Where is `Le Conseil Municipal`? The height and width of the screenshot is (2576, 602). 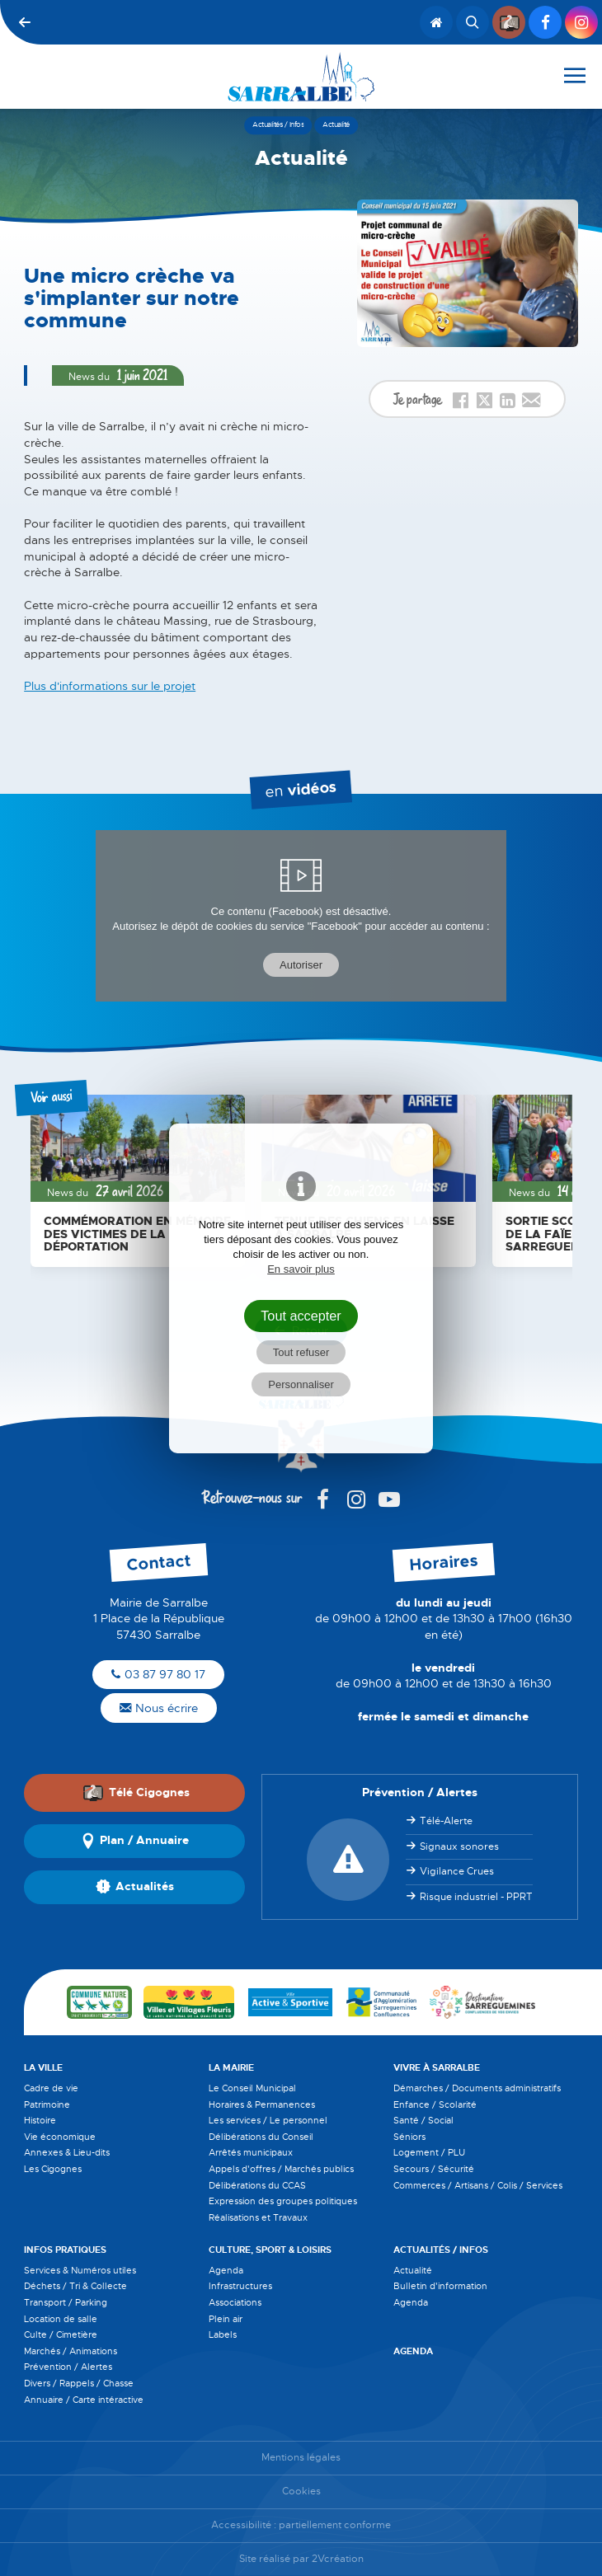 Le Conseil Municipal is located at coordinates (252, 2088).